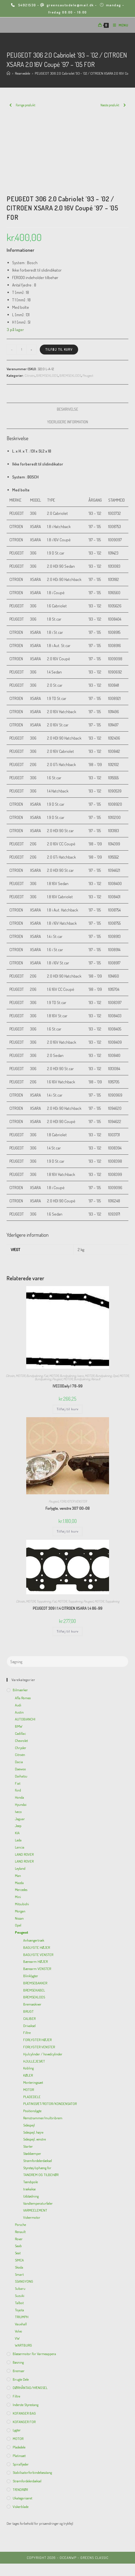 This screenshot has height=2576, width=135. I want to click on BREMSEBAKKER, so click(35, 1983).